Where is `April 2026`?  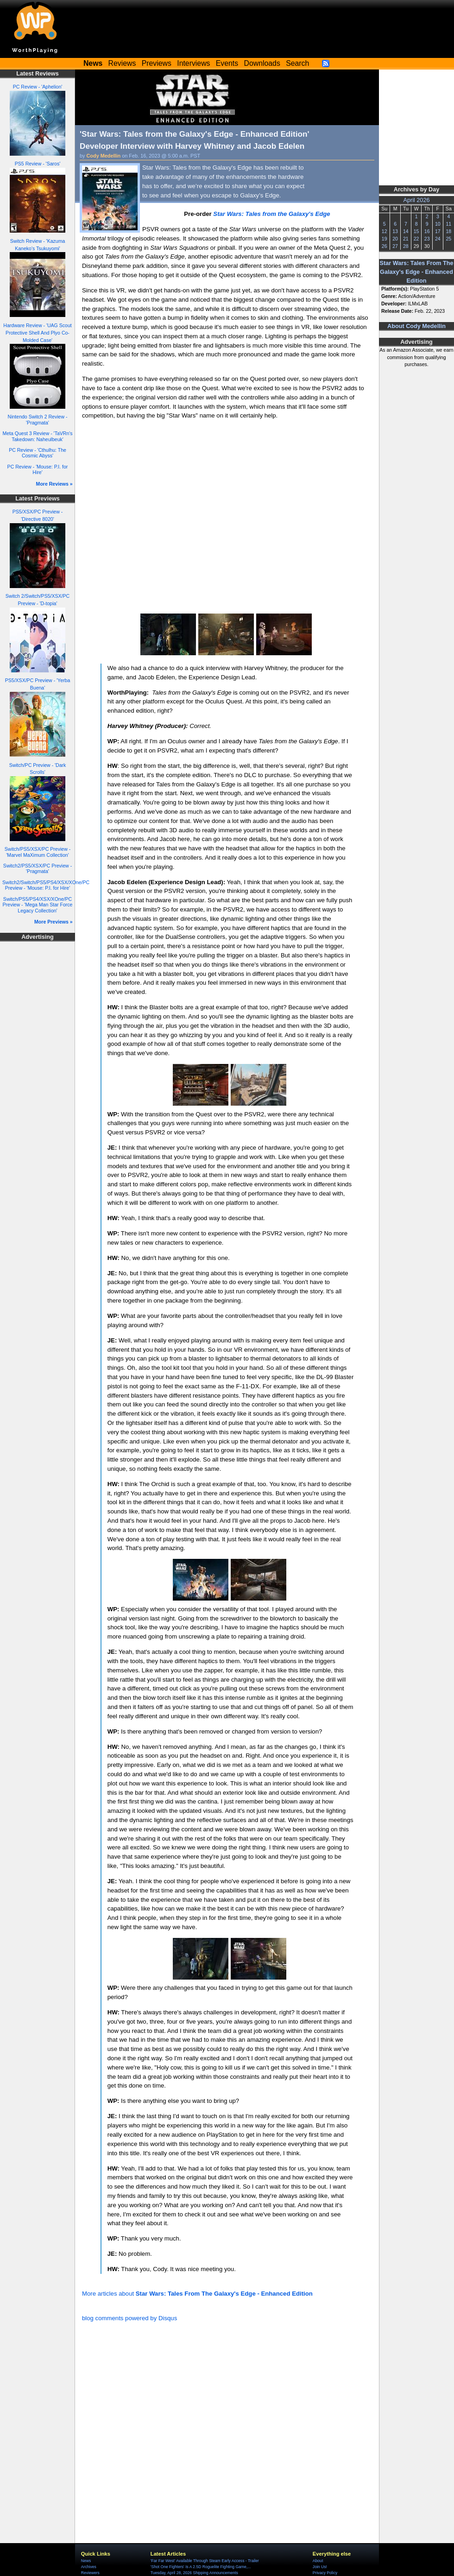
April 2026 is located at coordinates (417, 200).